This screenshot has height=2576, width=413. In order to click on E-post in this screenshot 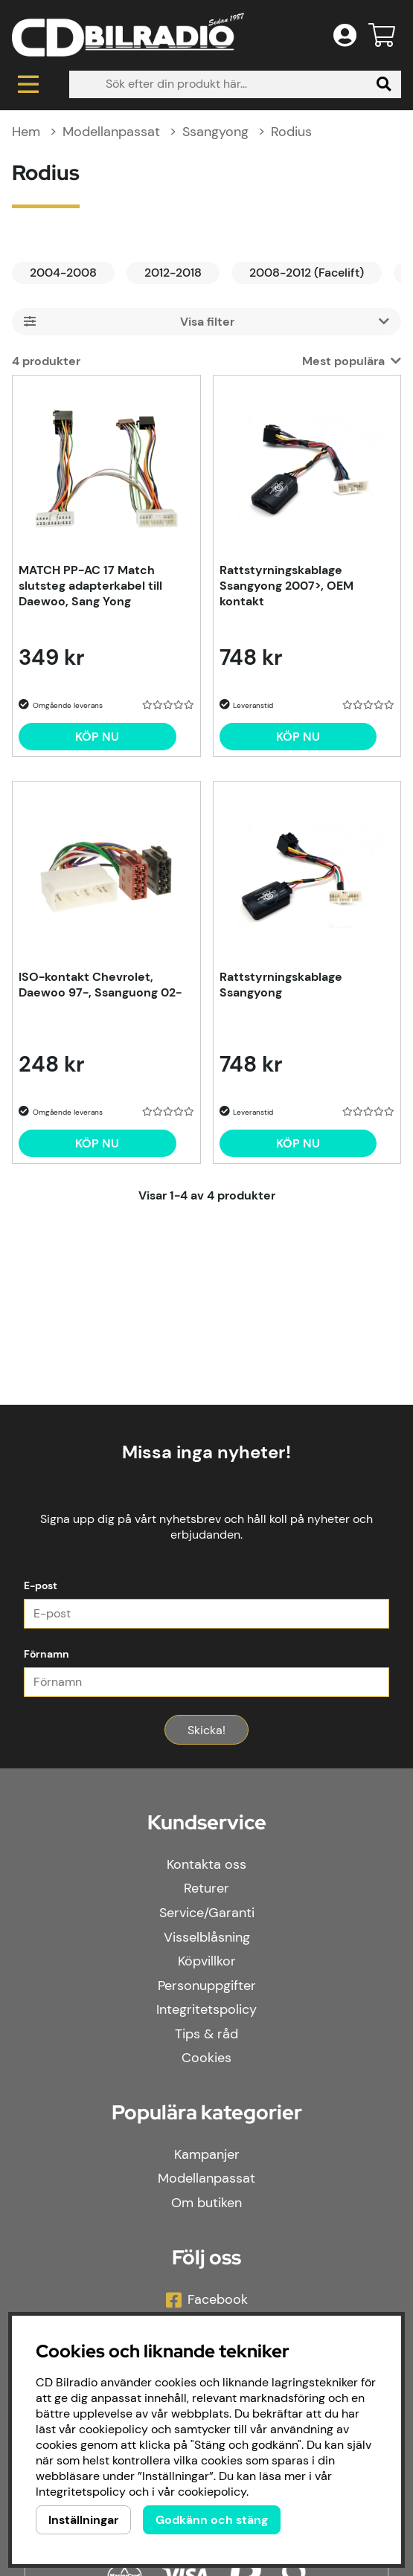, I will do `click(40, 1585)`.